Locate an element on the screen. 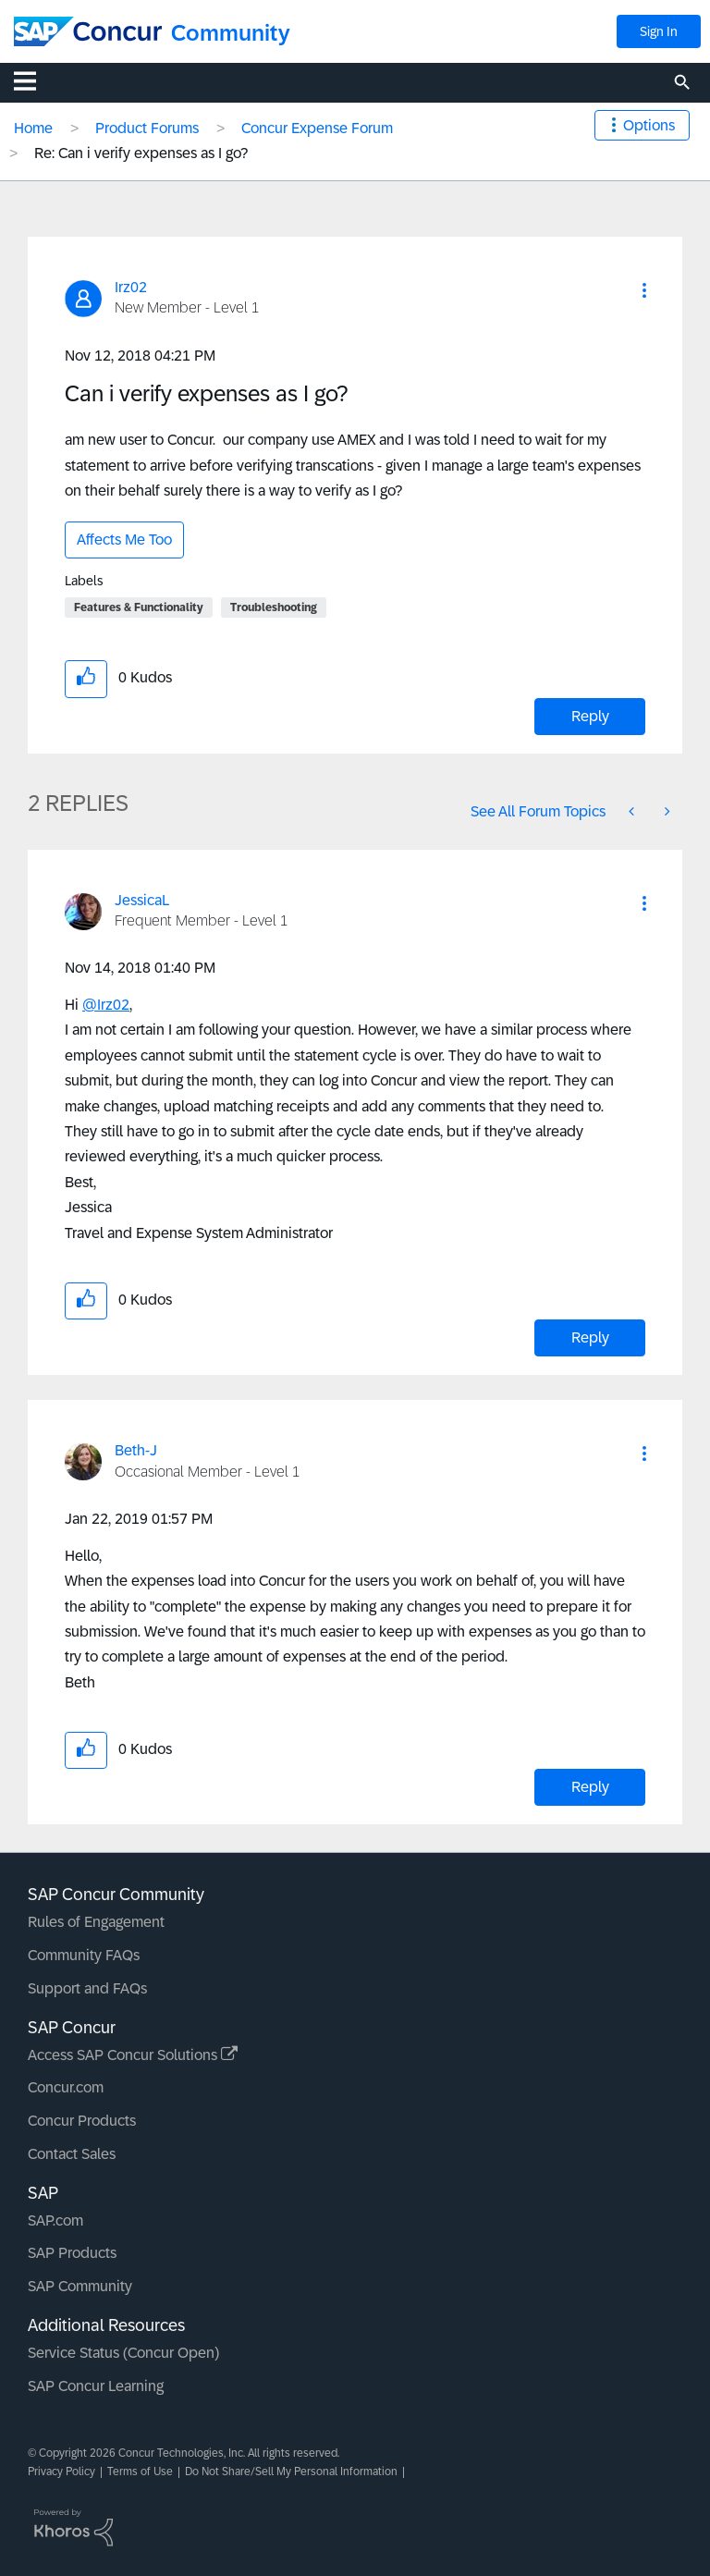  Sign In is located at coordinates (659, 31).